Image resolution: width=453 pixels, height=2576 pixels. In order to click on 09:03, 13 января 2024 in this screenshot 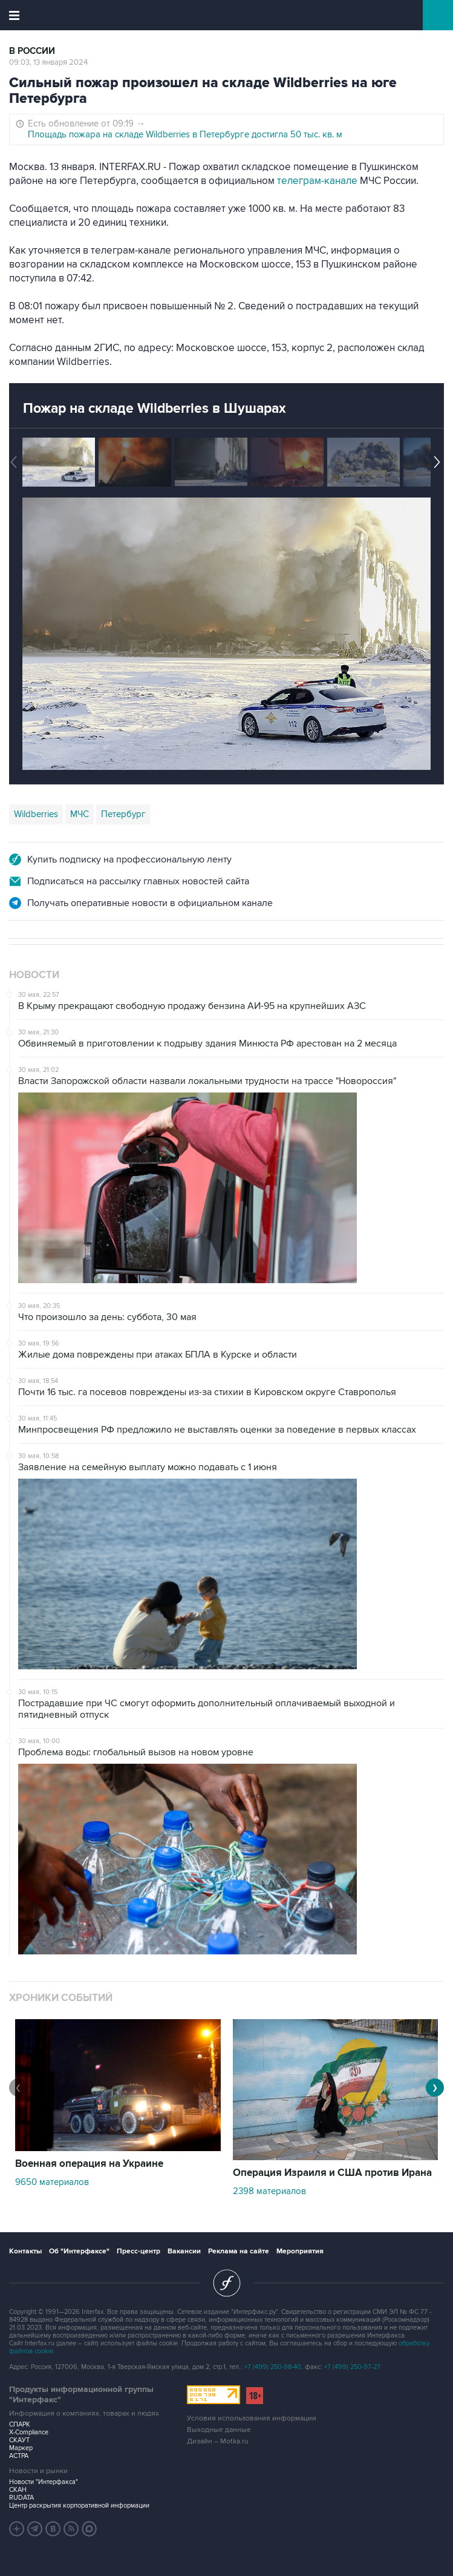, I will do `click(48, 62)`.